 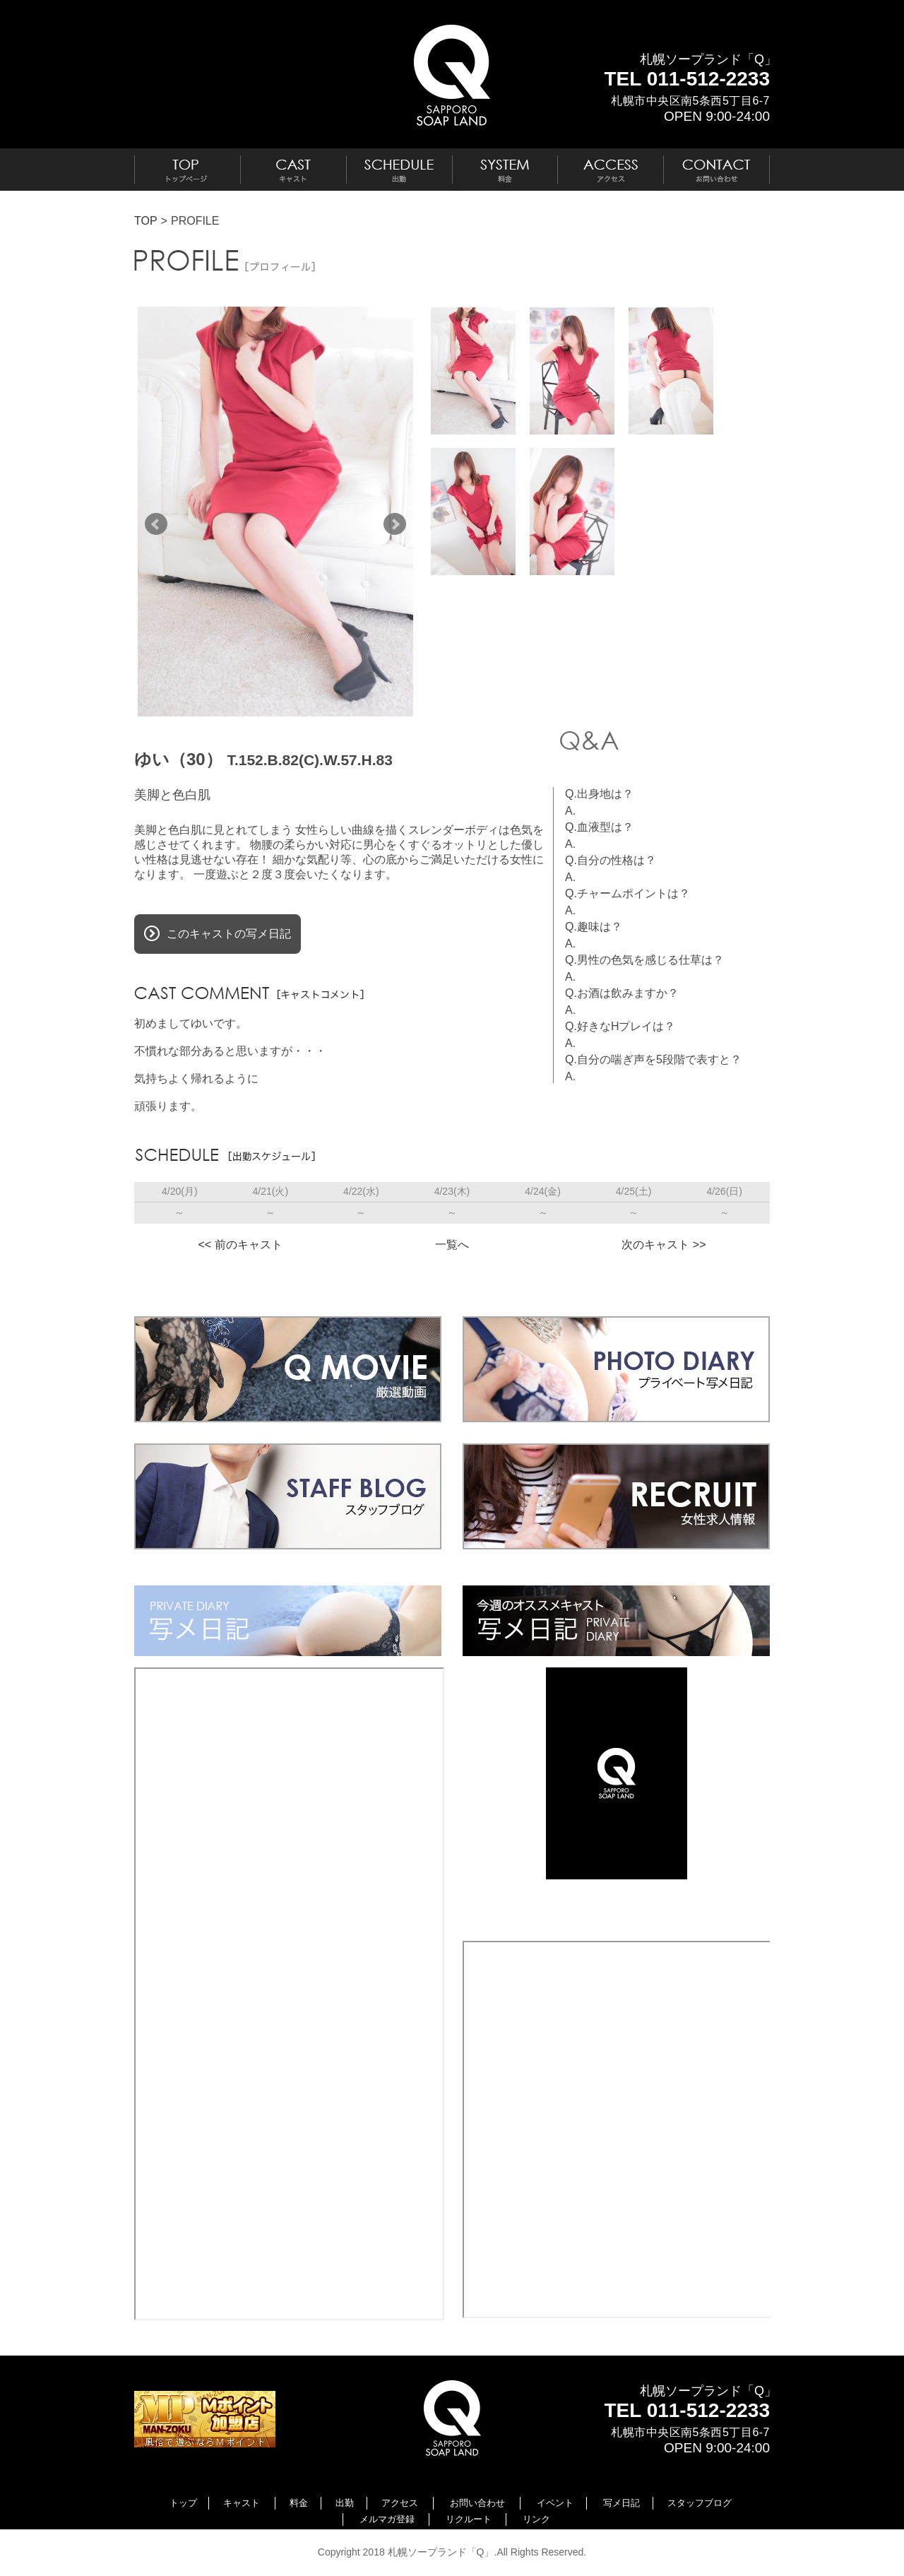 I want to click on 料金, so click(x=299, y=2503).